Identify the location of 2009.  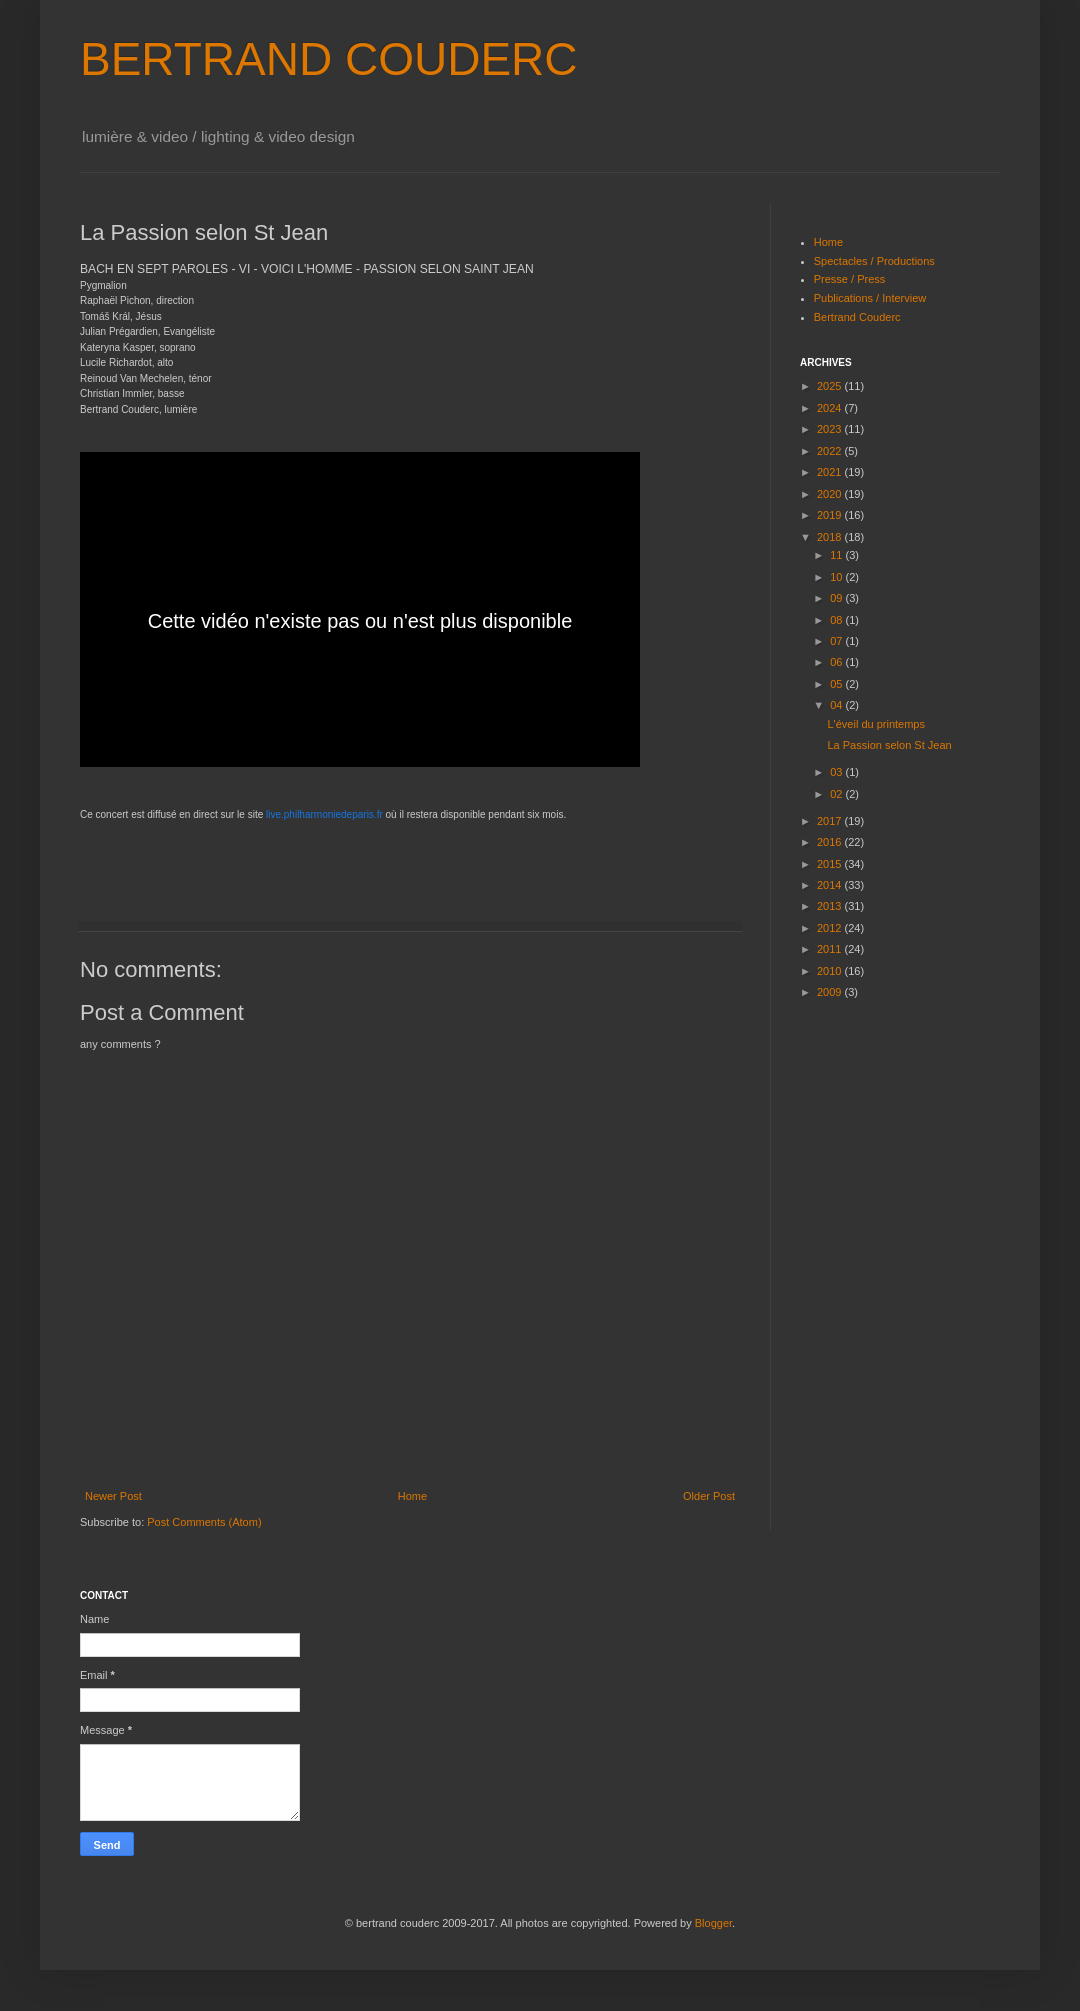
(831, 992).